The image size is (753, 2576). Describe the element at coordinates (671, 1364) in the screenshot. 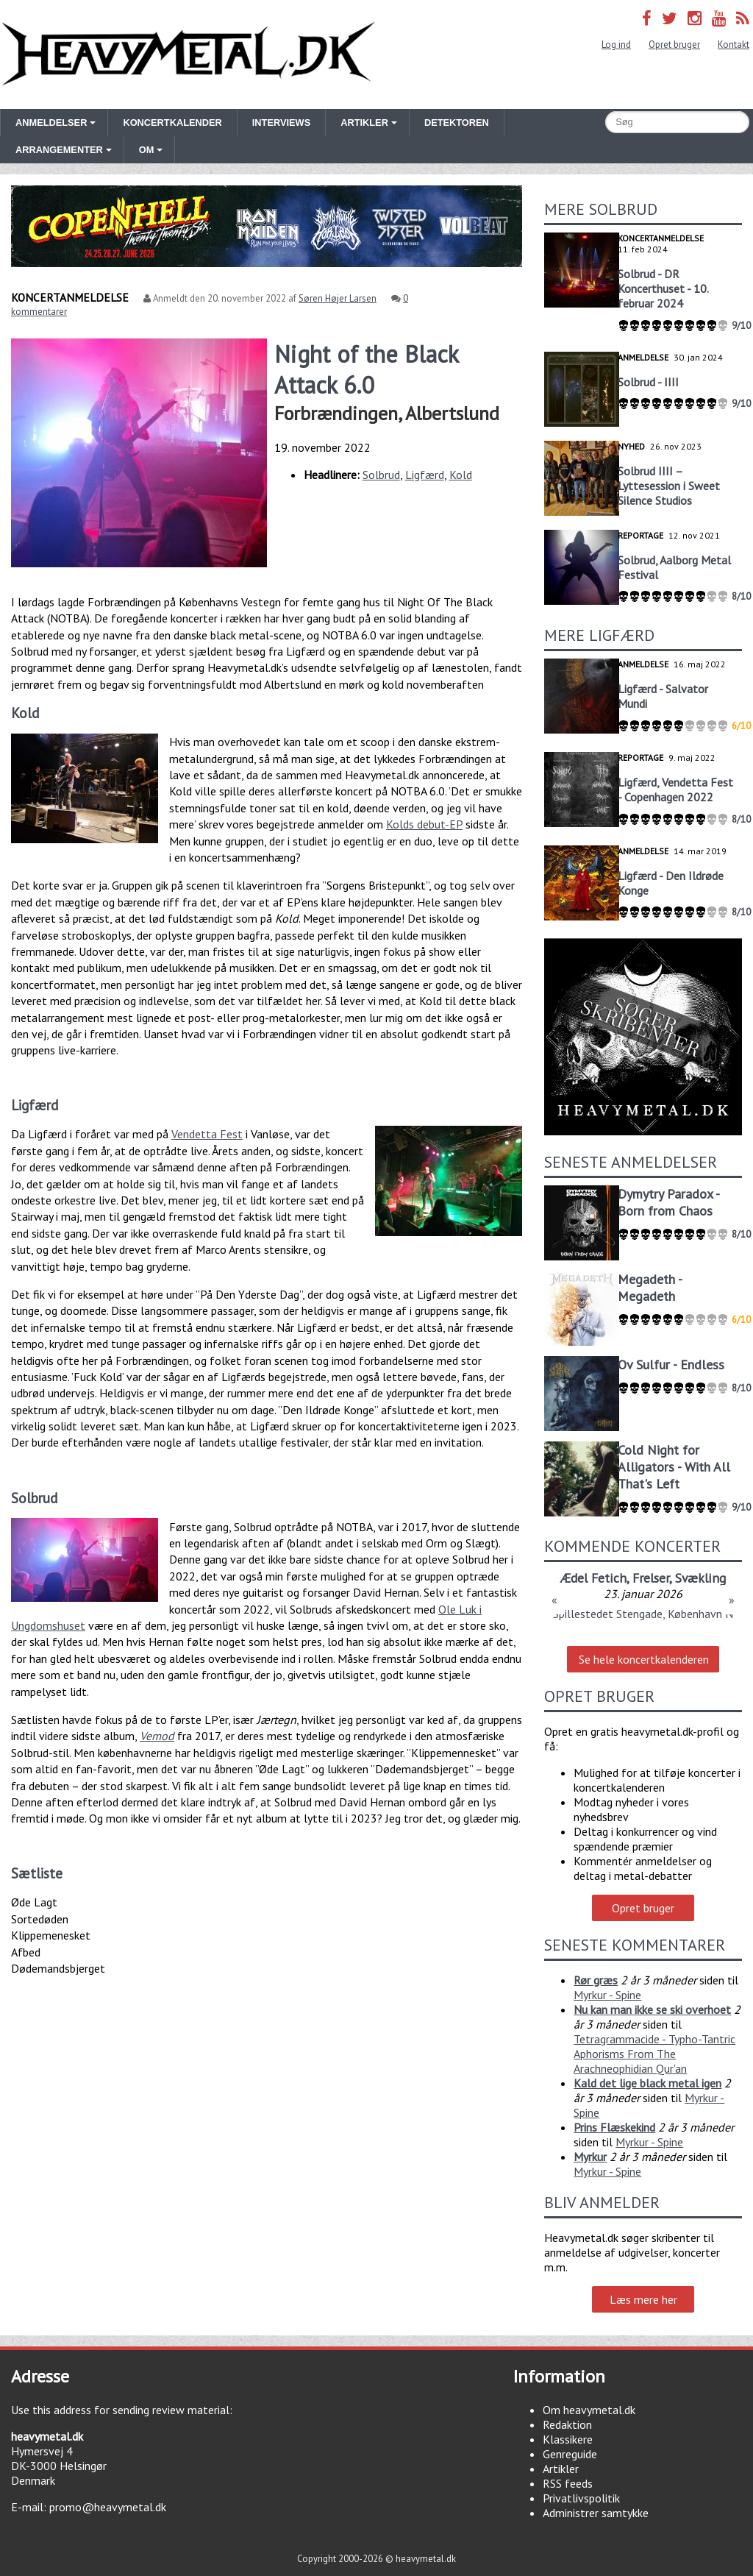

I see `Ov Sulfur - Endless` at that location.